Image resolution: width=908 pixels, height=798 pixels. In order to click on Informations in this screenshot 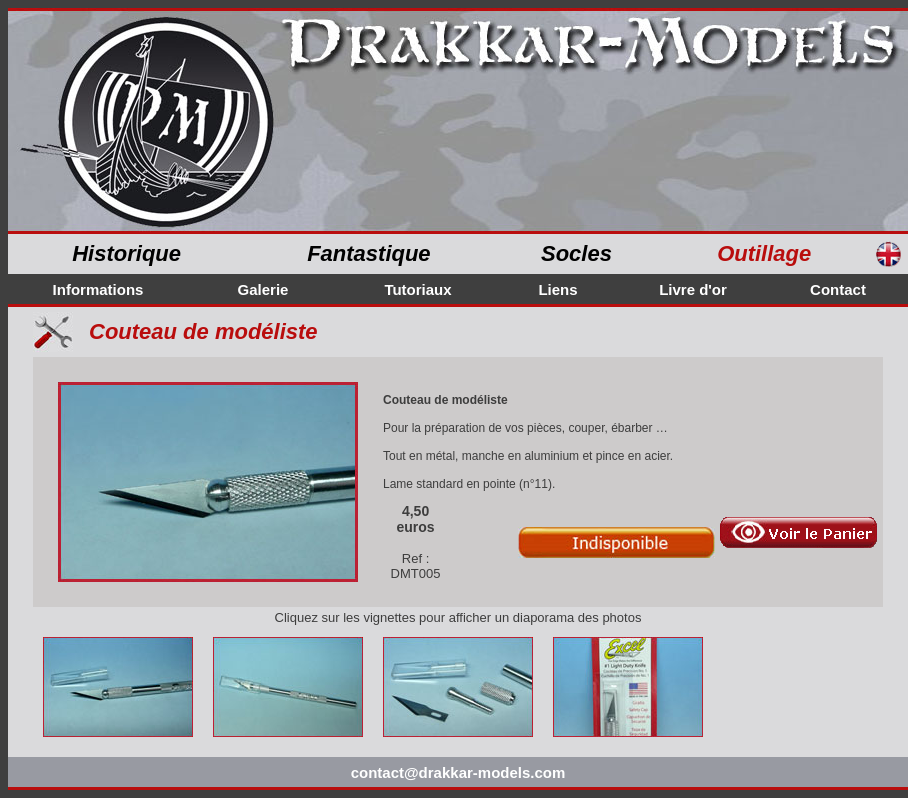, I will do `click(98, 289)`.